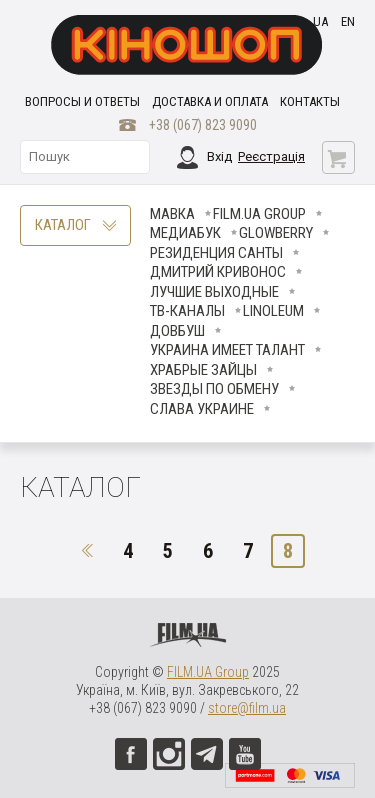  Describe the element at coordinates (276, 233) in the screenshot. I see `Glowberry` at that location.